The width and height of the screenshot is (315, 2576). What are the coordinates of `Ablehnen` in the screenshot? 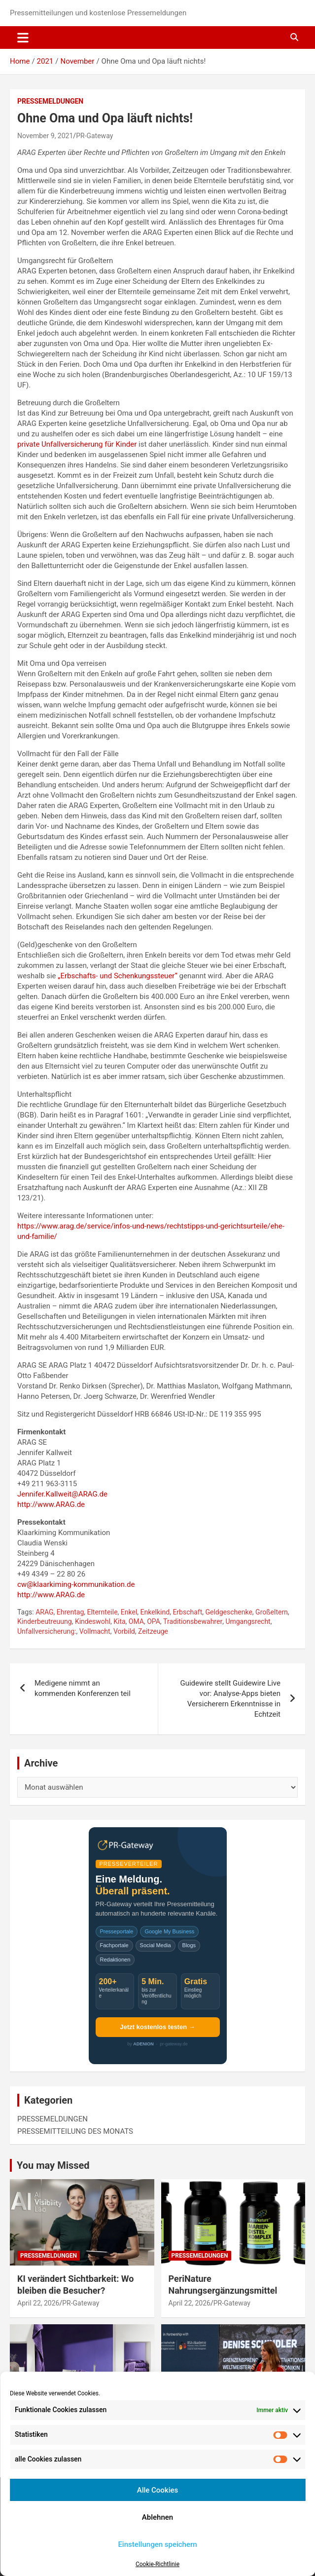 It's located at (157, 2517).